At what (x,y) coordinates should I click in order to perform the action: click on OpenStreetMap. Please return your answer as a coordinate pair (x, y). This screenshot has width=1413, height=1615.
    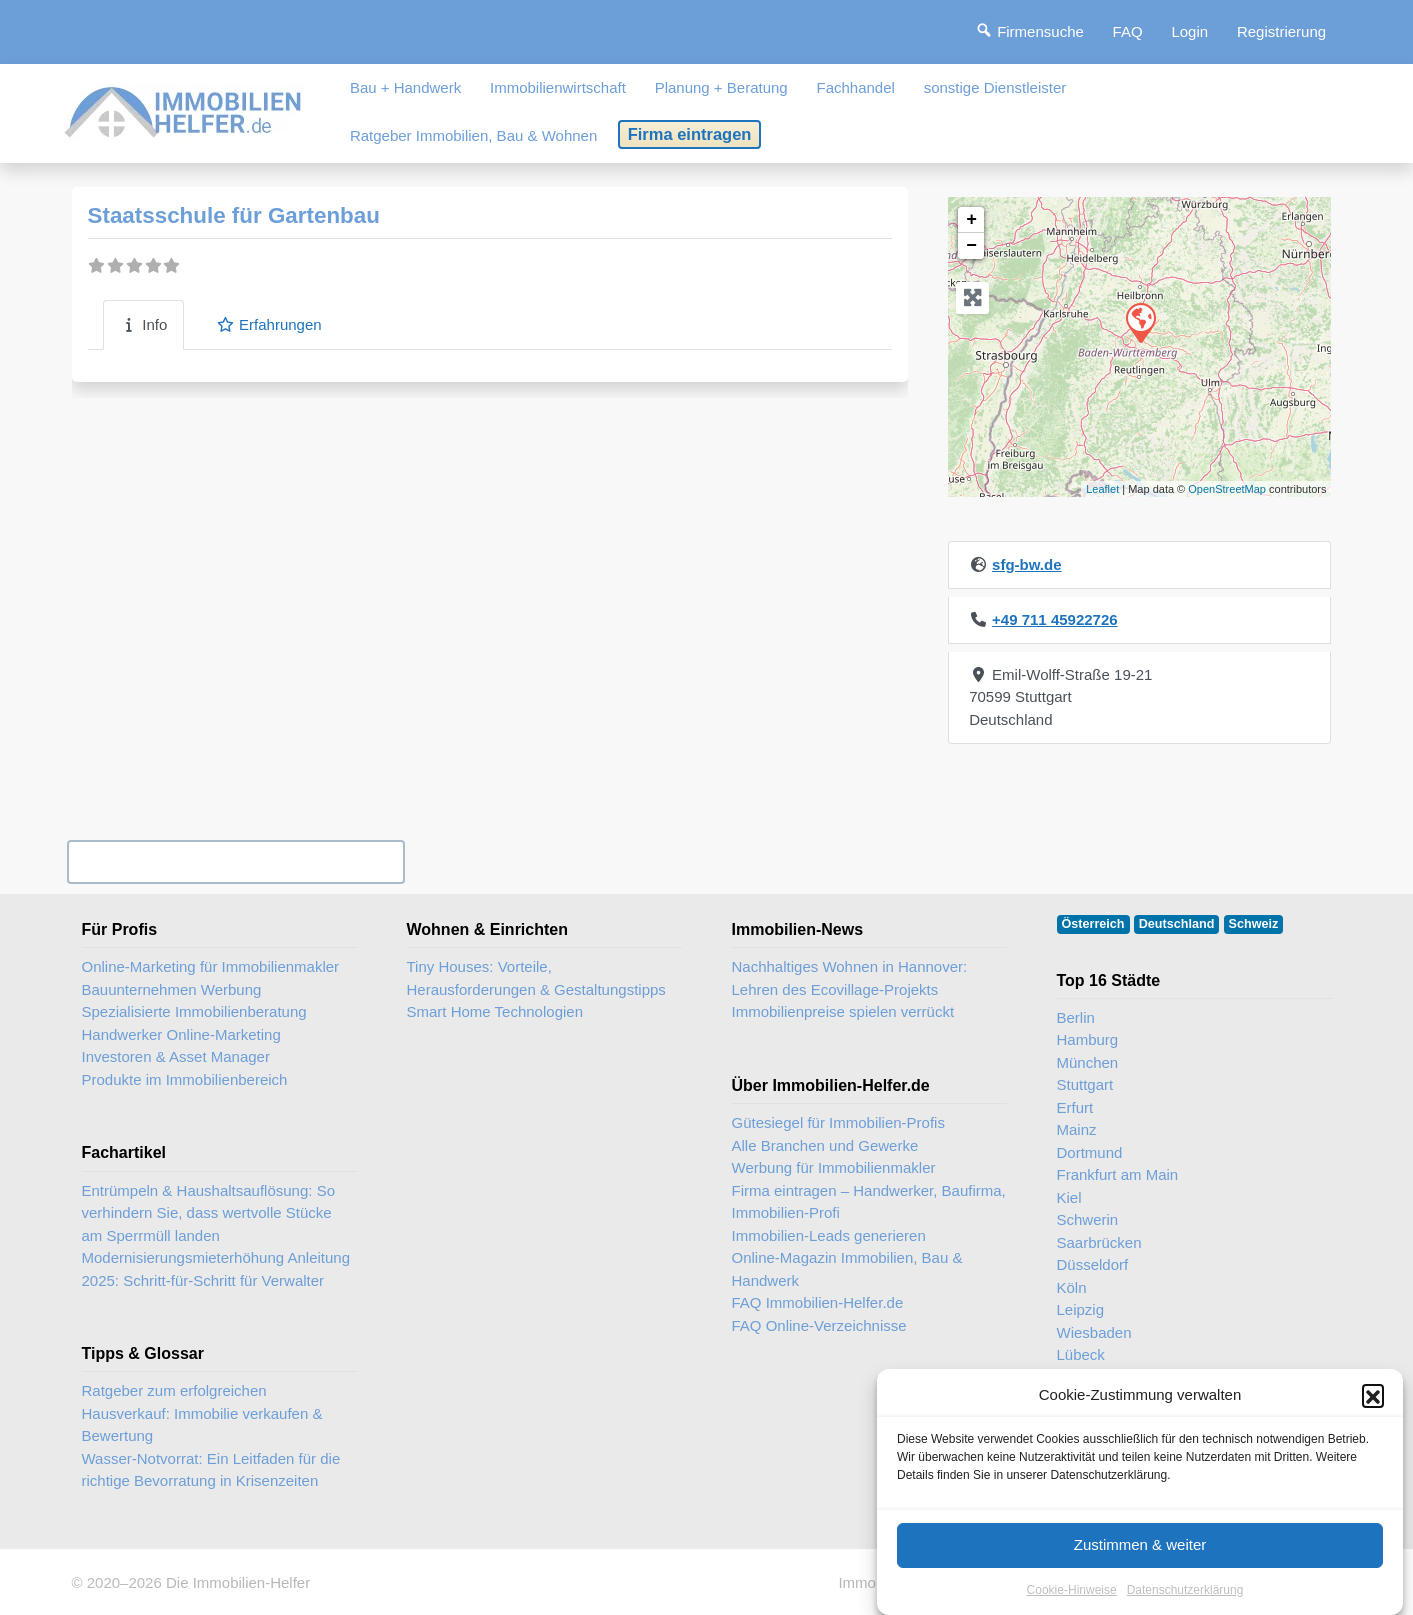
    Looking at the image, I should click on (1227, 489).